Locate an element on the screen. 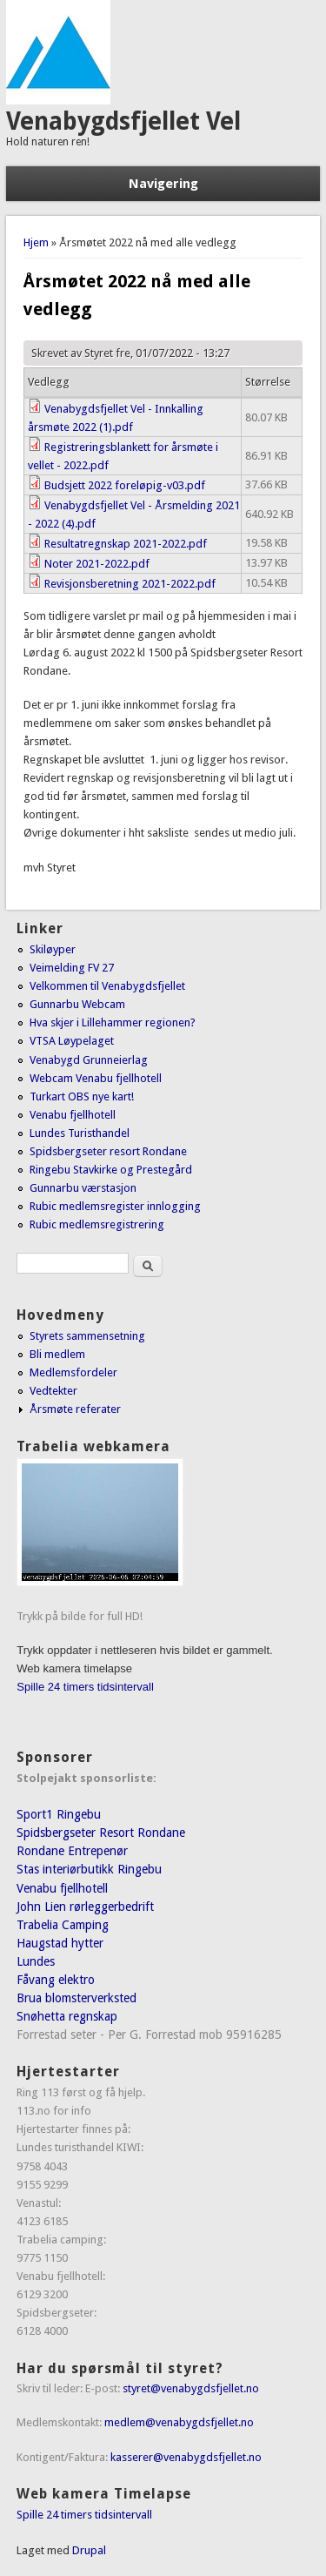 Image resolution: width=326 pixels, height=2576 pixels. Årsmøte referater is located at coordinates (75, 1409).